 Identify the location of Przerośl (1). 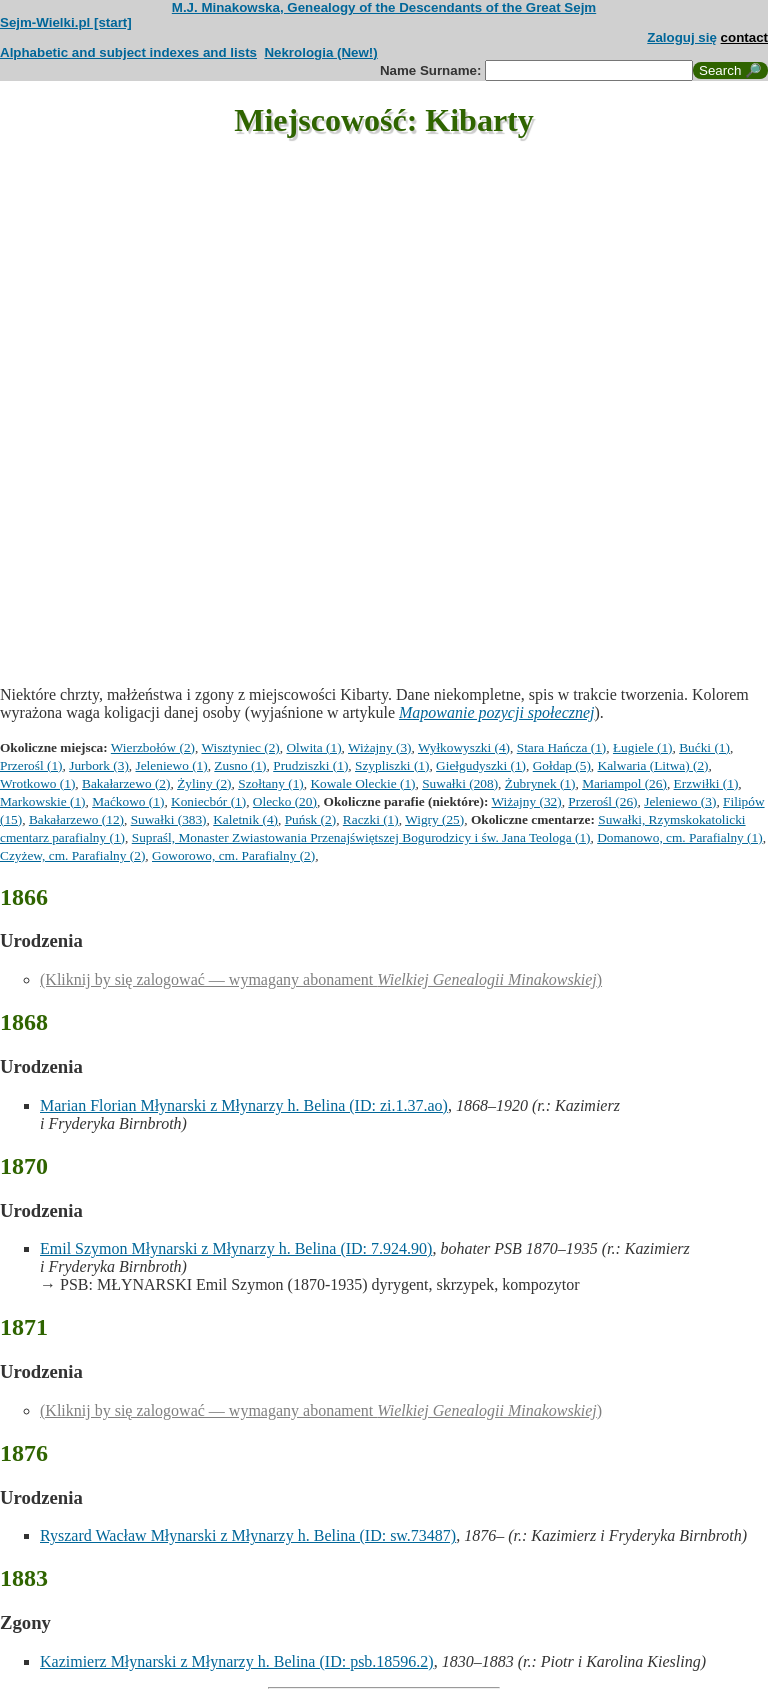
(31, 765).